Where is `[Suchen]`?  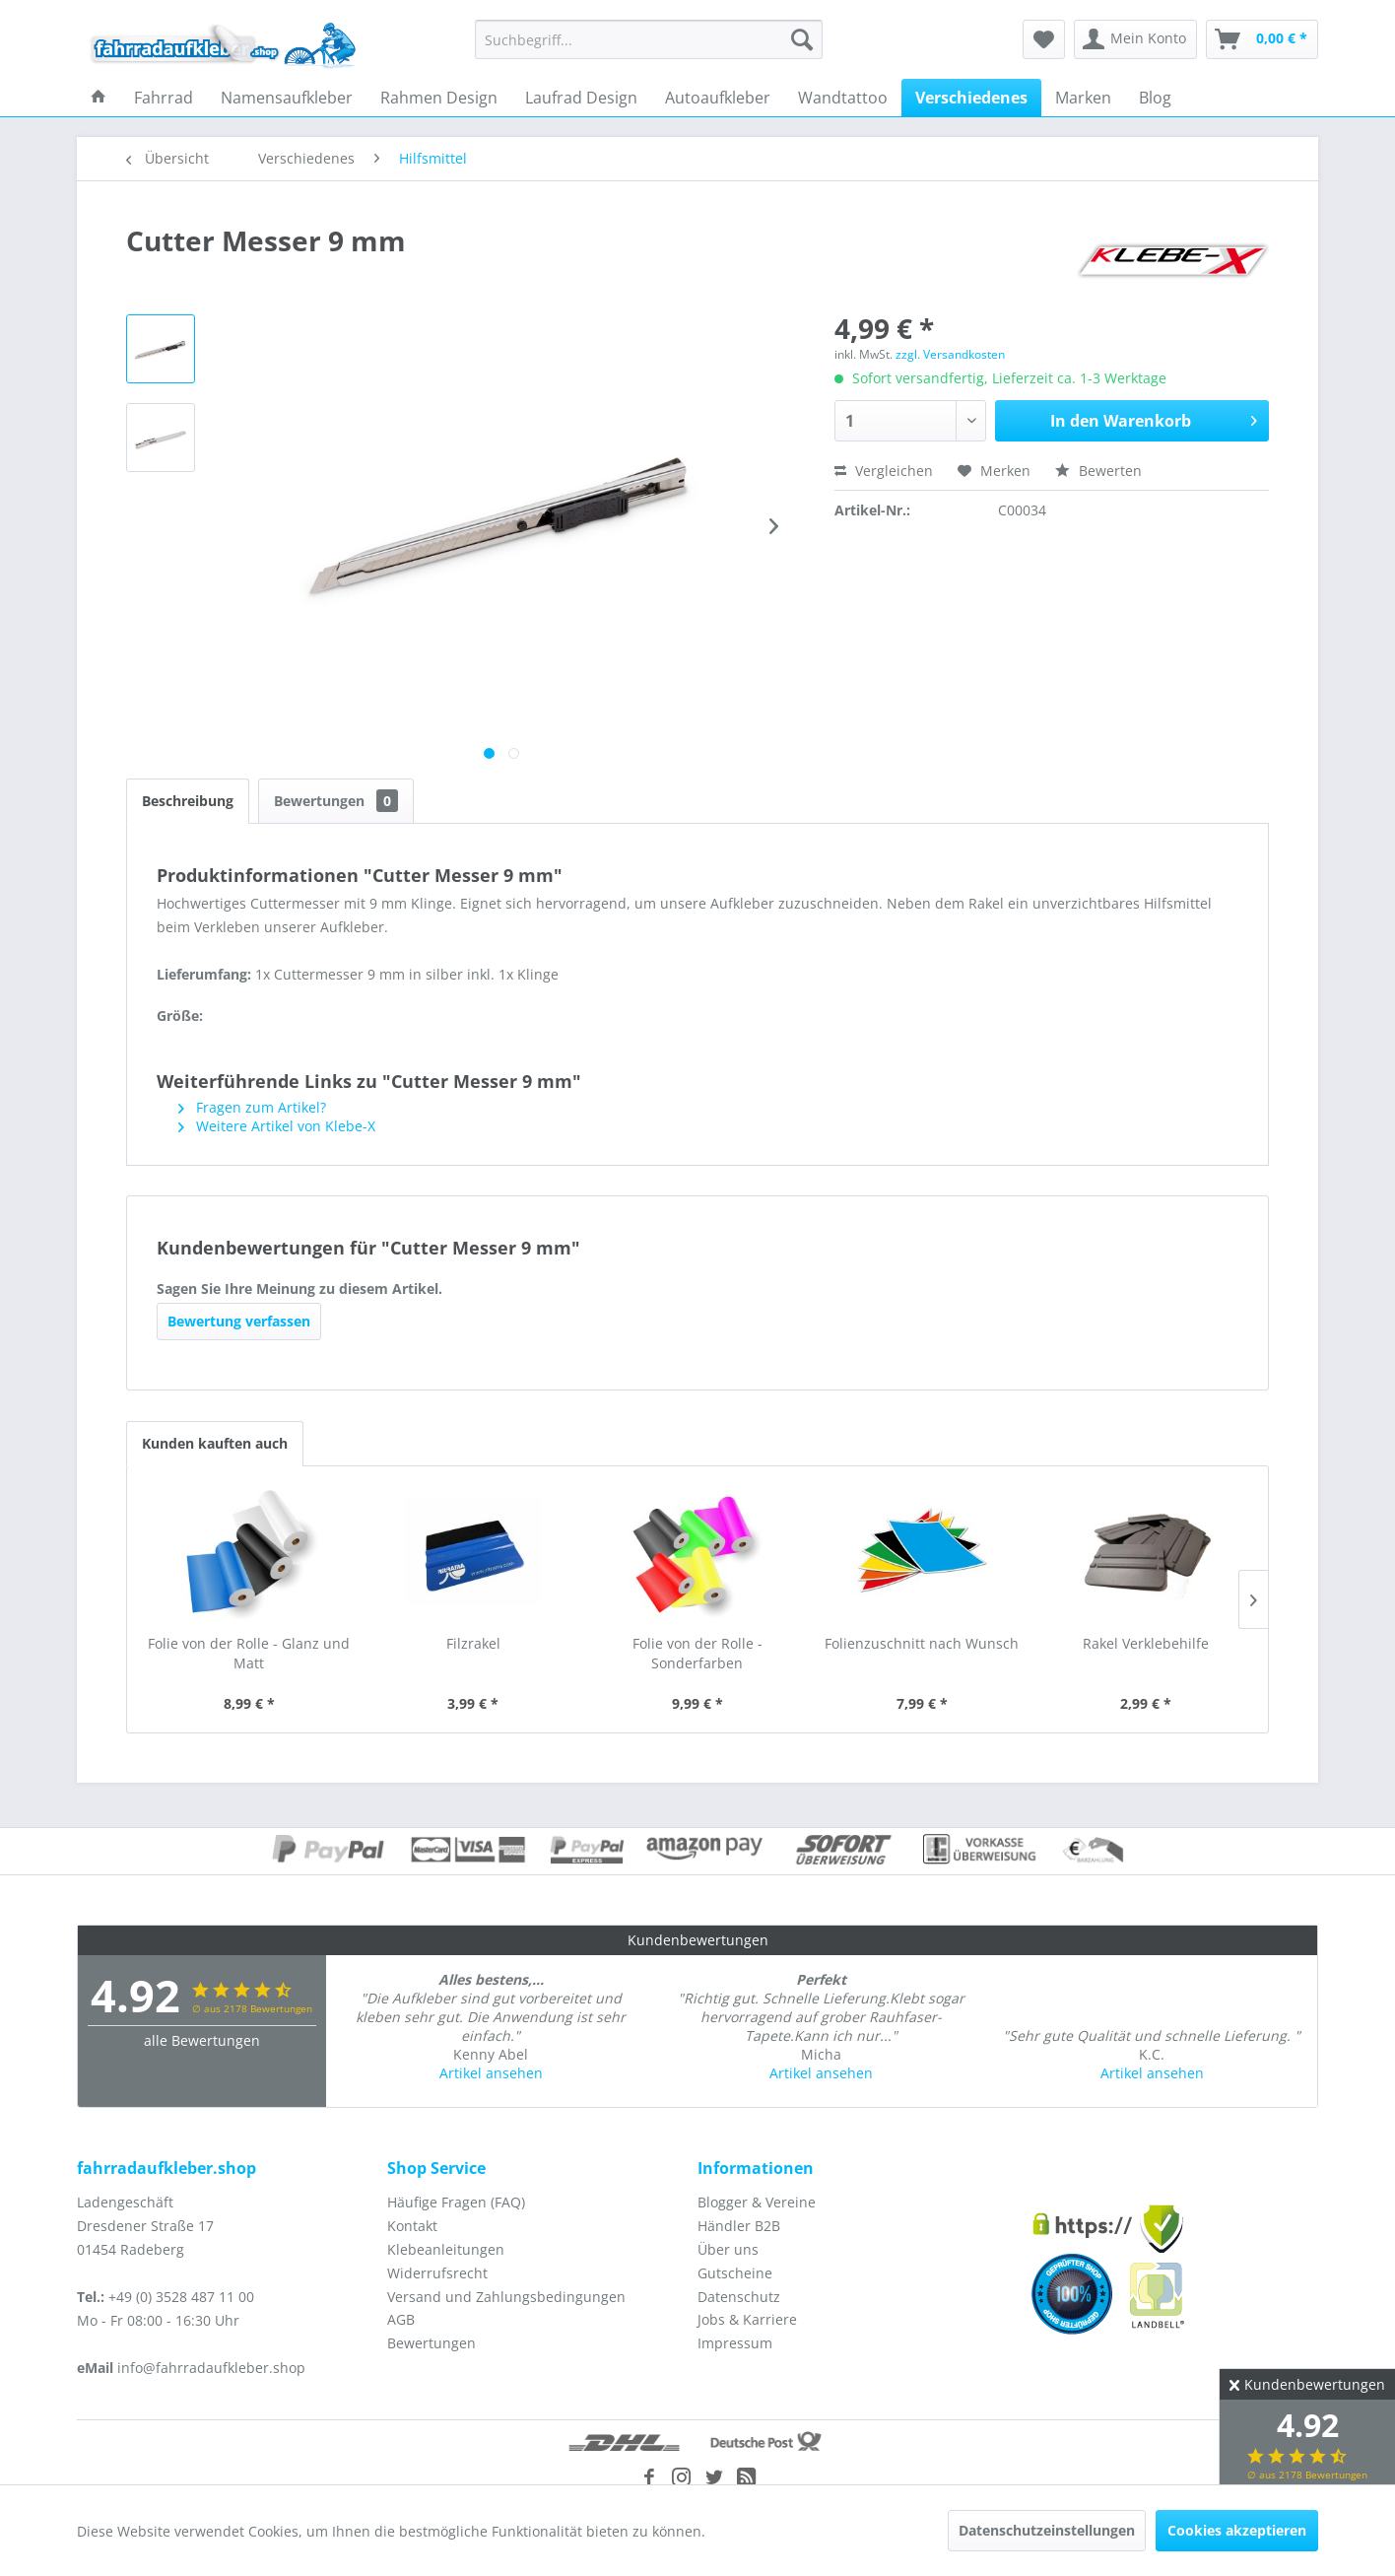
[Suchen] is located at coordinates (802, 39).